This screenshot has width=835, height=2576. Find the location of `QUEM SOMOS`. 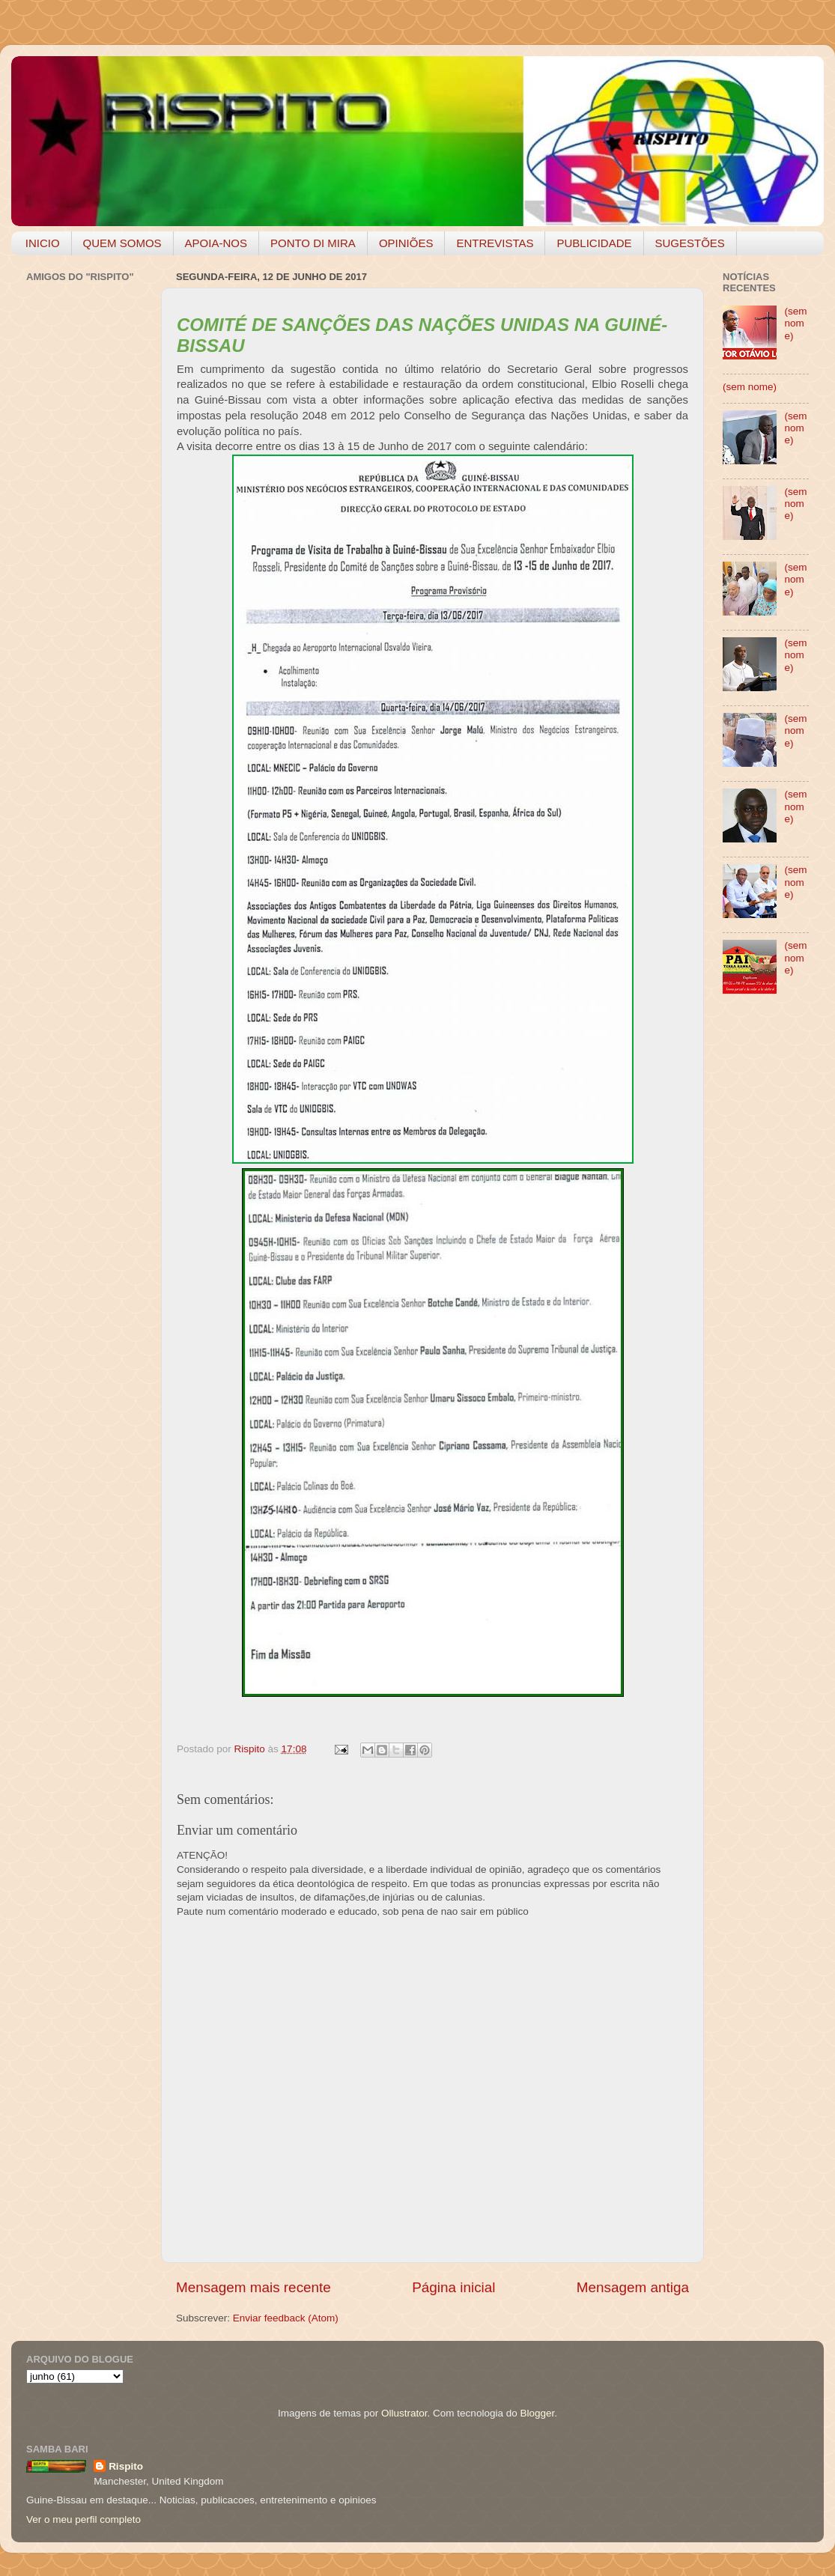

QUEM SOMOS is located at coordinates (122, 243).